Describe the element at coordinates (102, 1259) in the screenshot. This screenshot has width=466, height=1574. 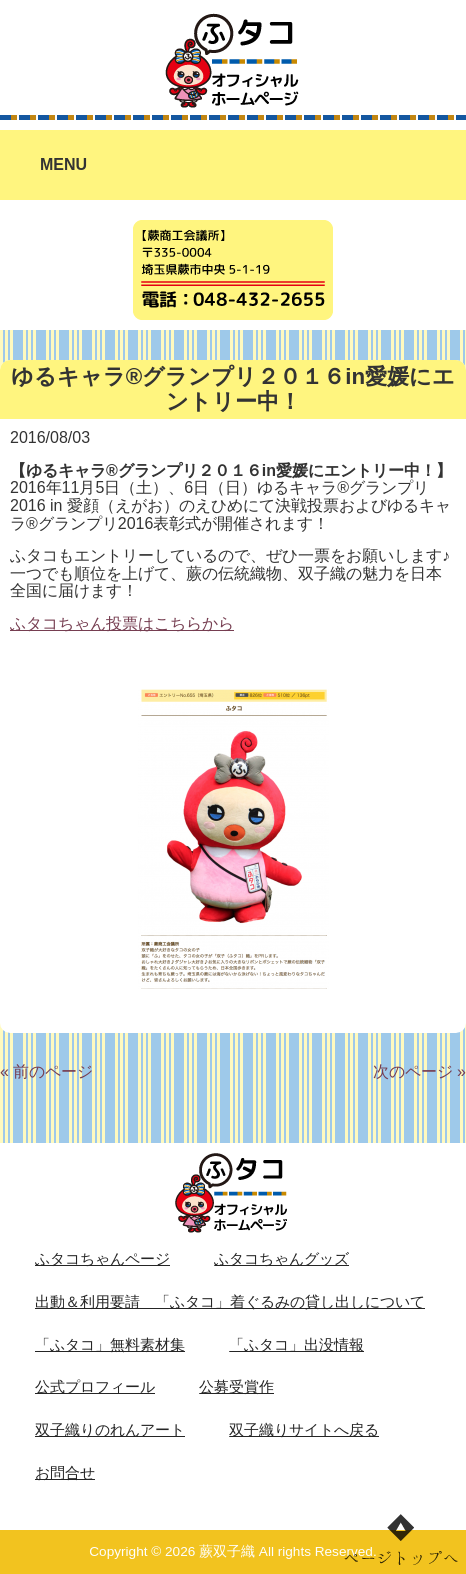
I see `ふタコちゃんページ` at that location.